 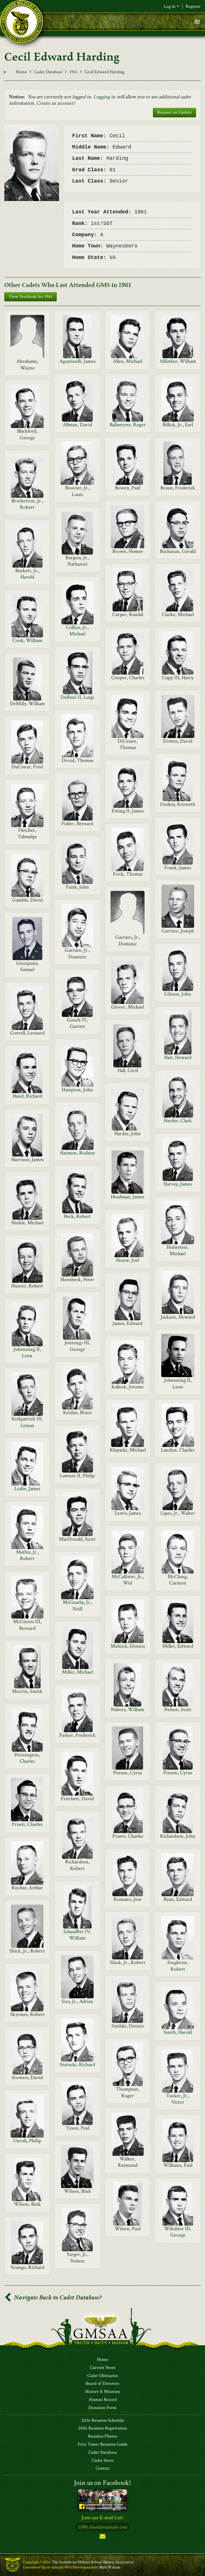 I want to click on Honse, Joel, so click(x=127, y=1260).